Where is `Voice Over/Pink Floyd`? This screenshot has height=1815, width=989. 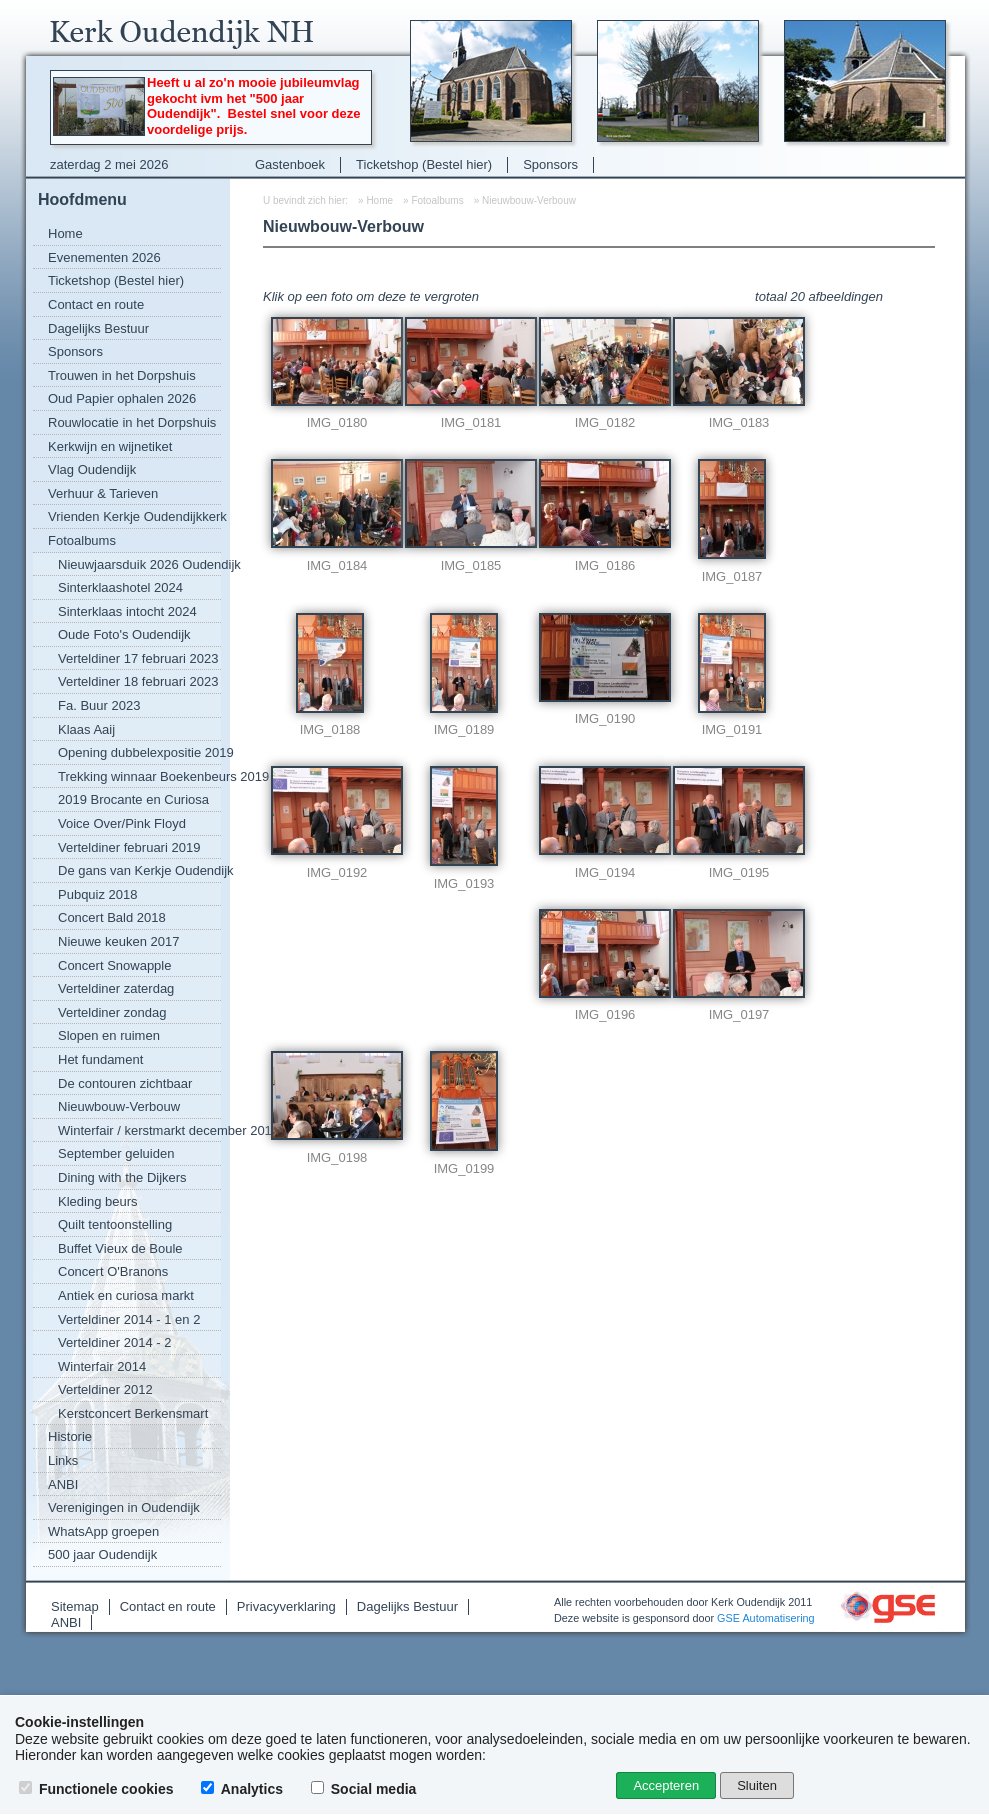
Voice Over/Pink Floyd is located at coordinates (122, 823).